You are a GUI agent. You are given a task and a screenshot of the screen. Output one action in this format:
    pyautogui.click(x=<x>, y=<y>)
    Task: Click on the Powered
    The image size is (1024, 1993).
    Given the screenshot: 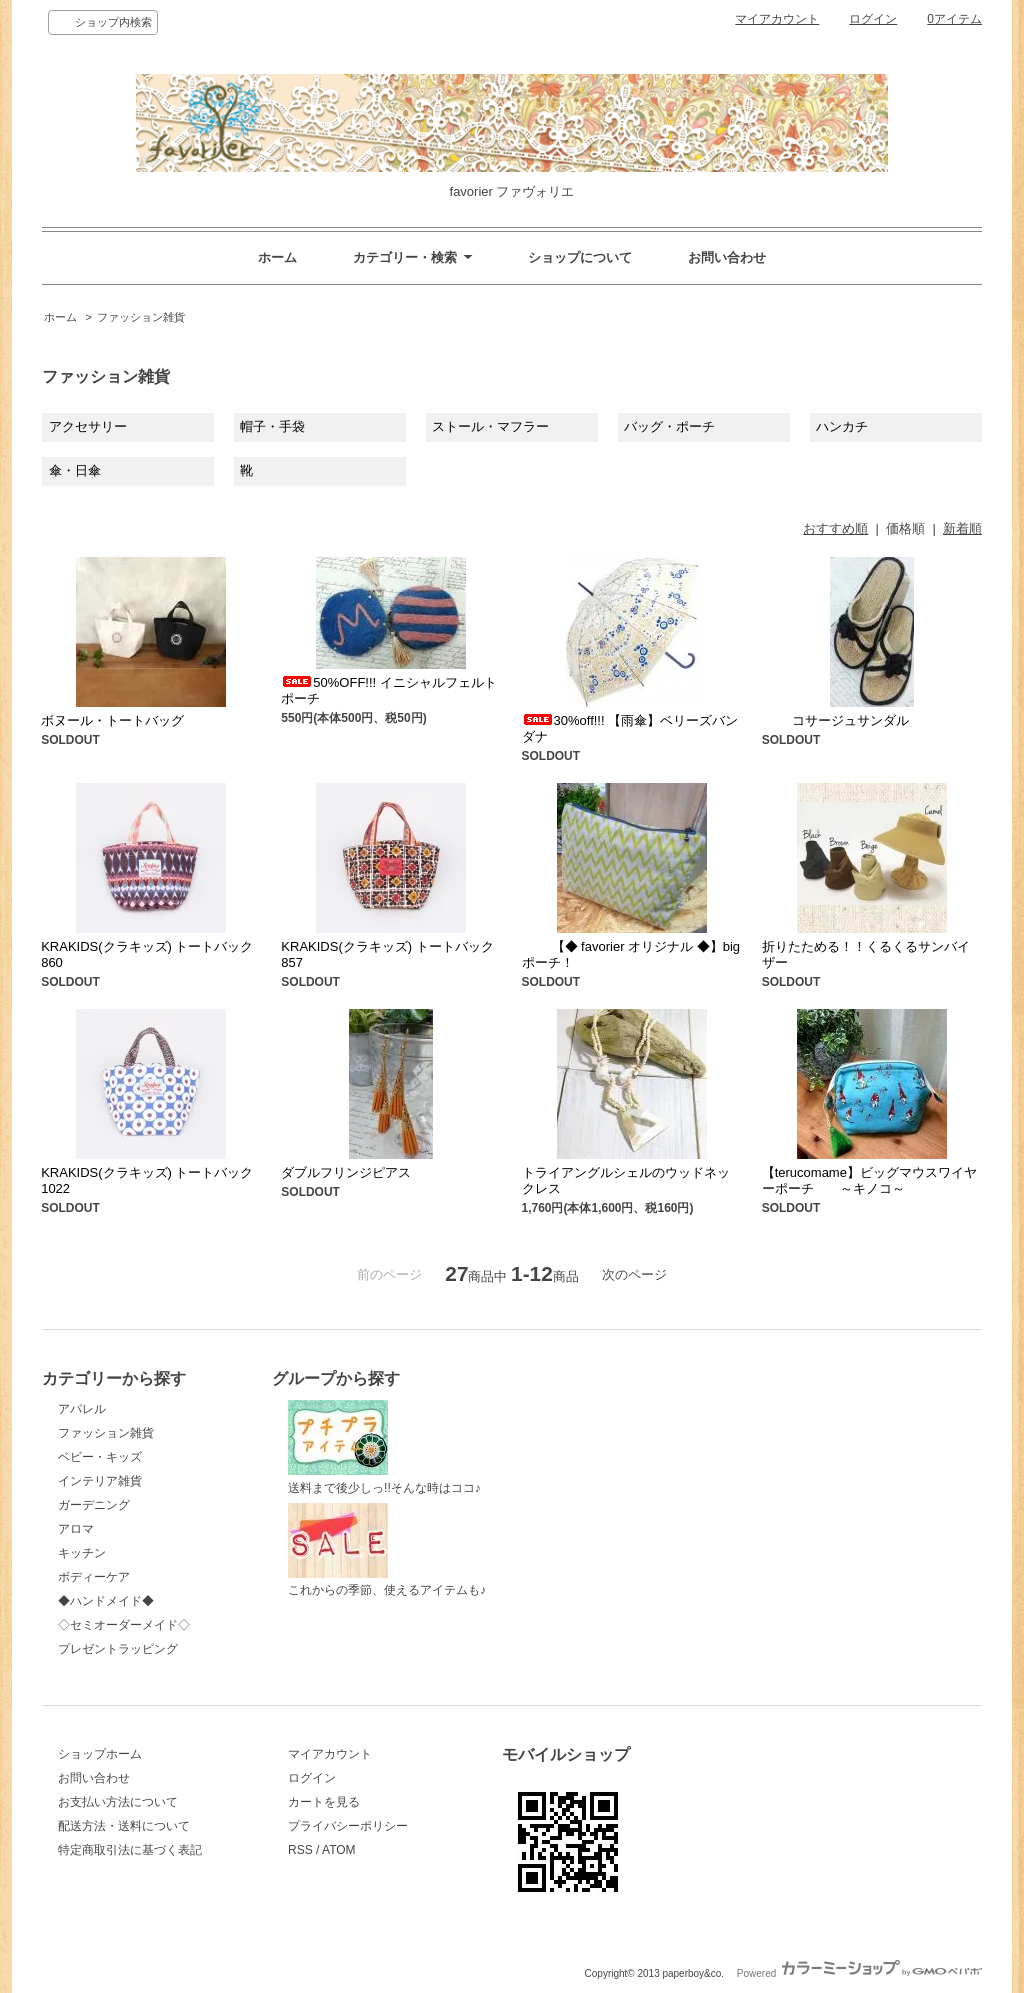 What is the action you would take?
    pyautogui.click(x=859, y=1973)
    